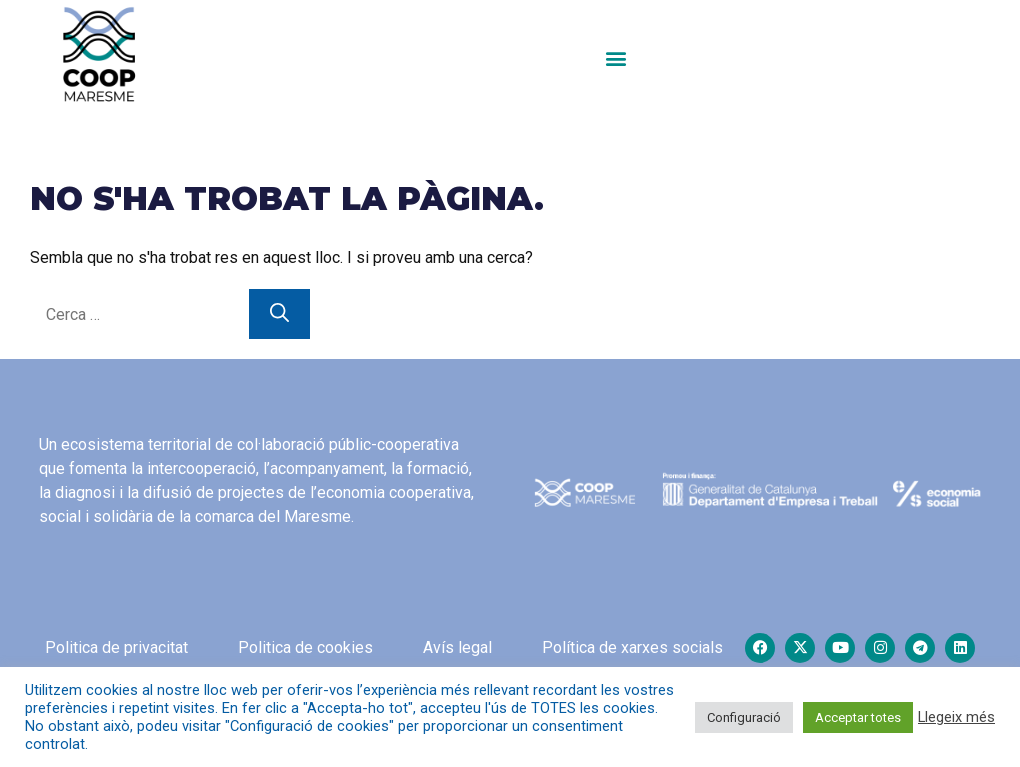  I want to click on [Cerca], so click(279, 314).